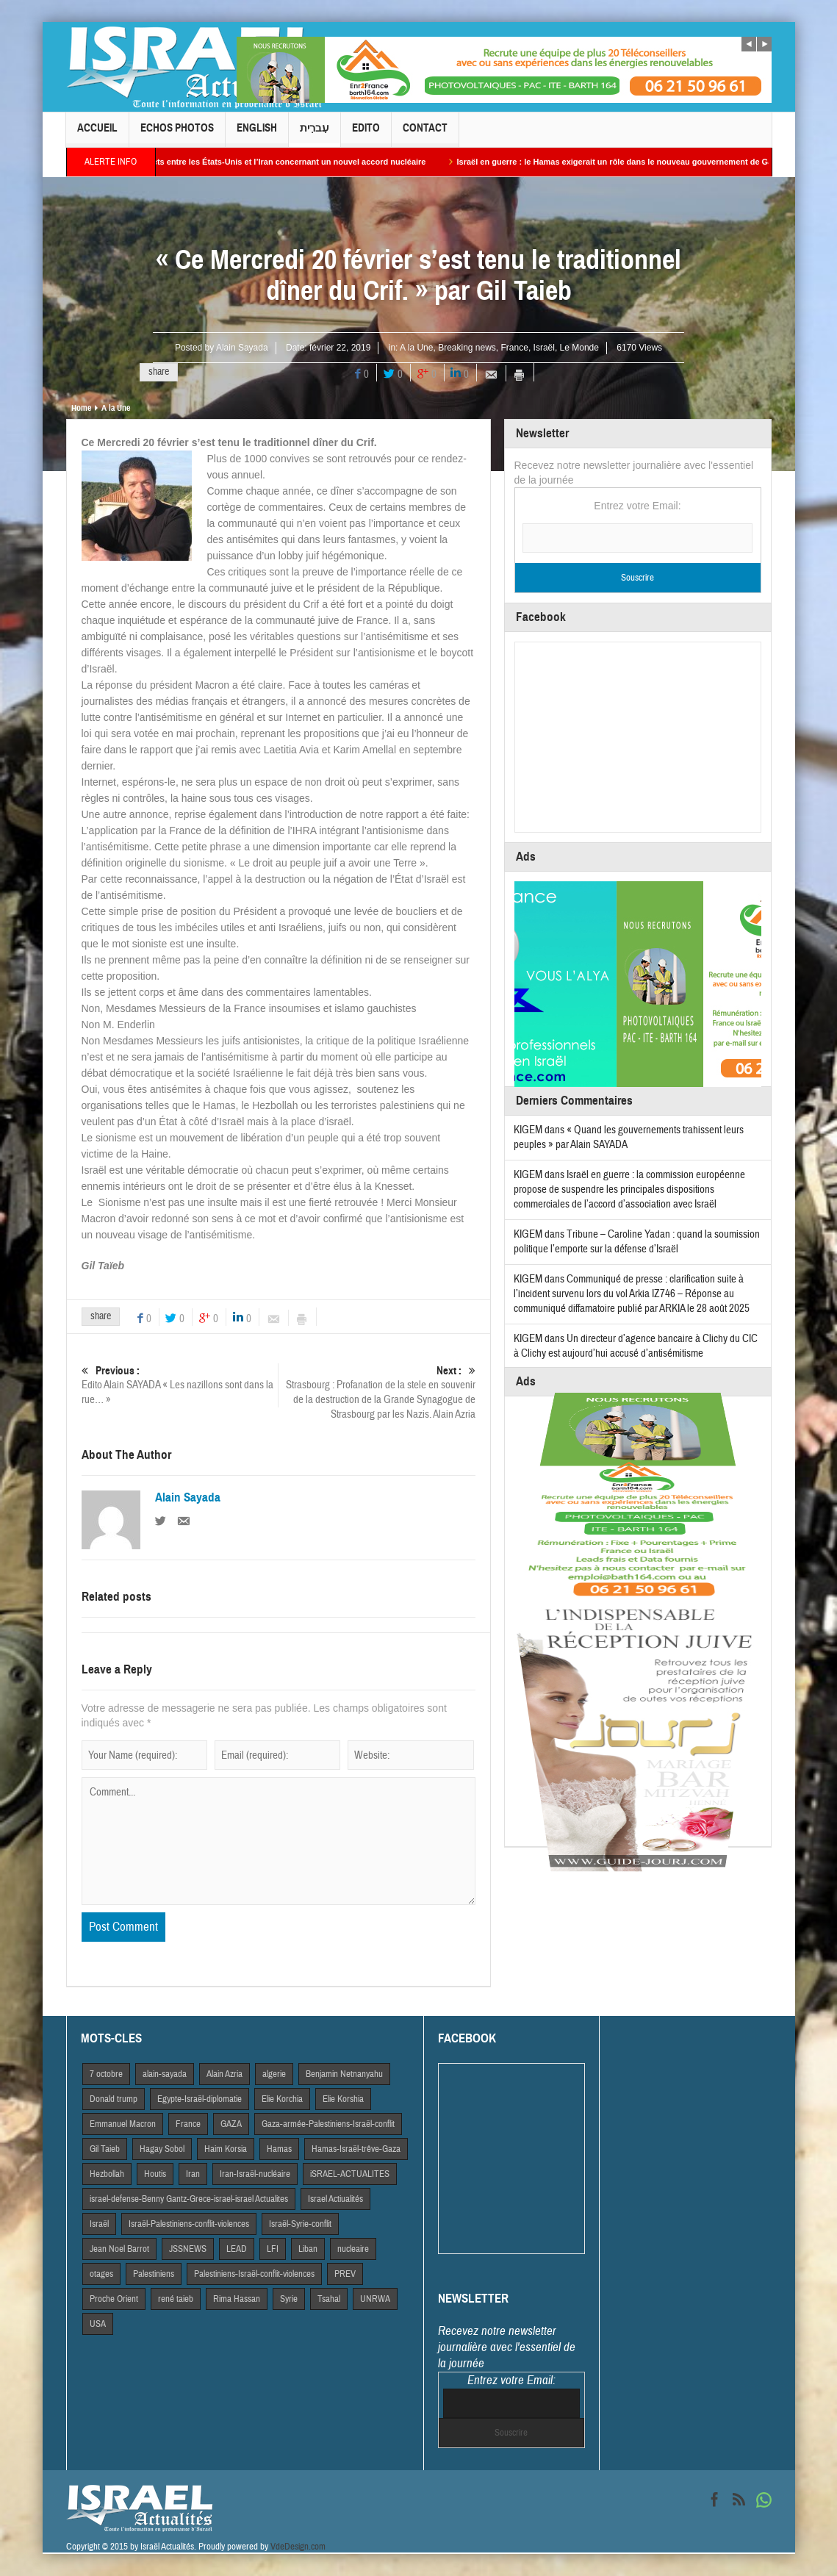  What do you see at coordinates (335, 2199) in the screenshot?
I see `Israel Actiualités` at bounding box center [335, 2199].